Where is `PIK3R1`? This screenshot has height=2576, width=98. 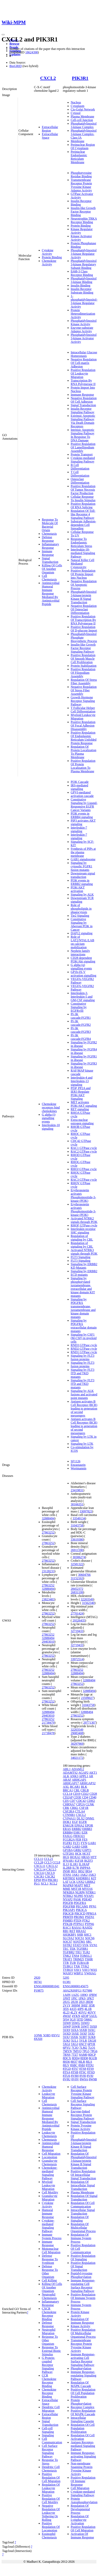
PIK3R1 is located at coordinates (80, 78).